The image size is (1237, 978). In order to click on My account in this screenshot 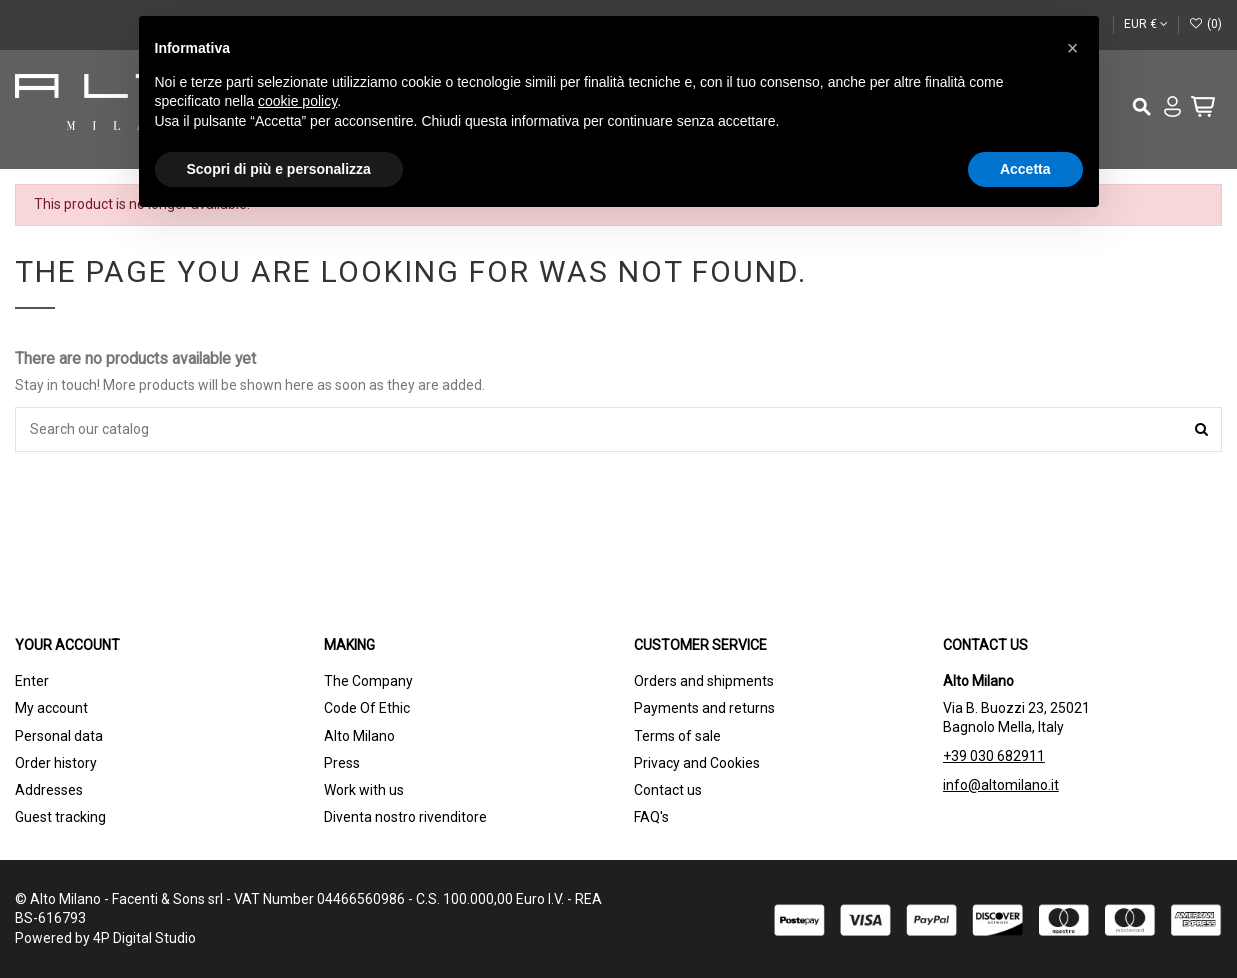, I will do `click(51, 708)`.